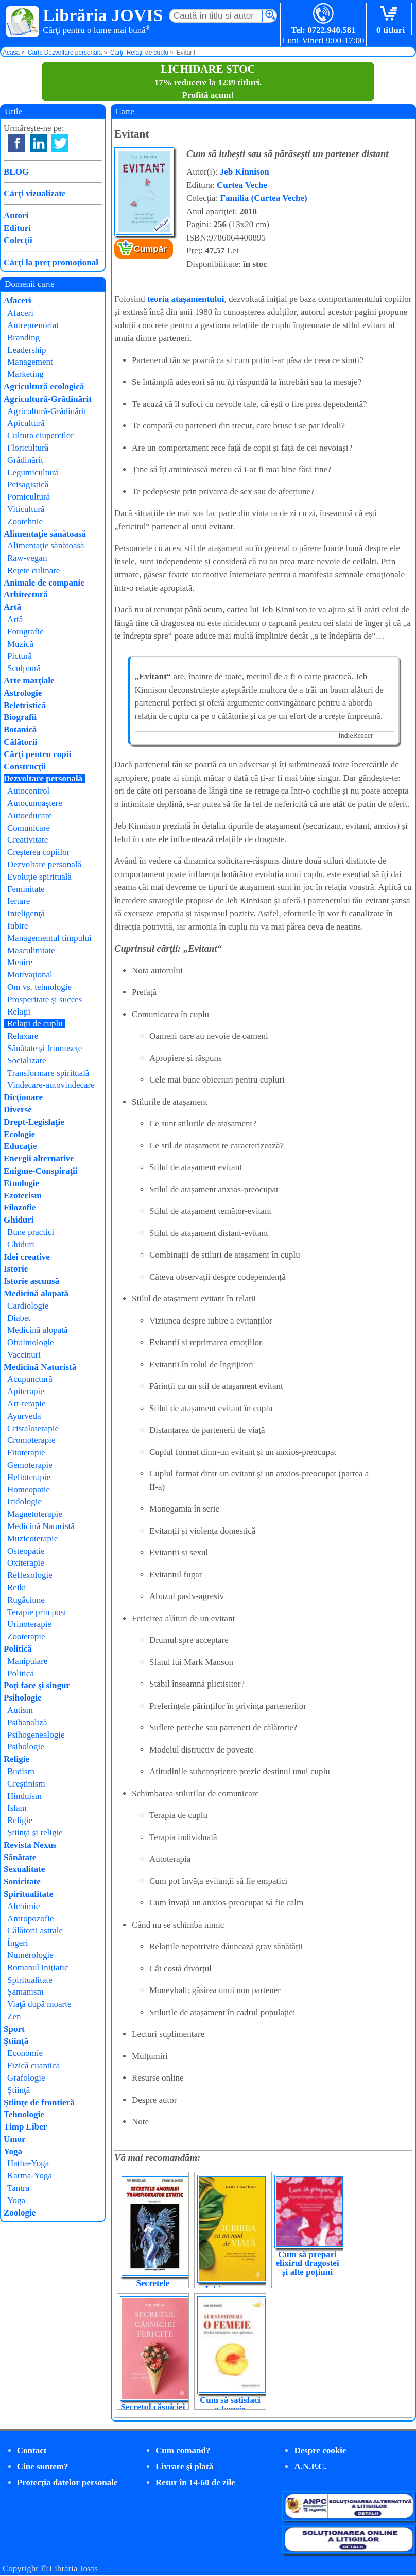 This screenshot has width=416, height=2576. I want to click on Motivaţional, so click(30, 975).